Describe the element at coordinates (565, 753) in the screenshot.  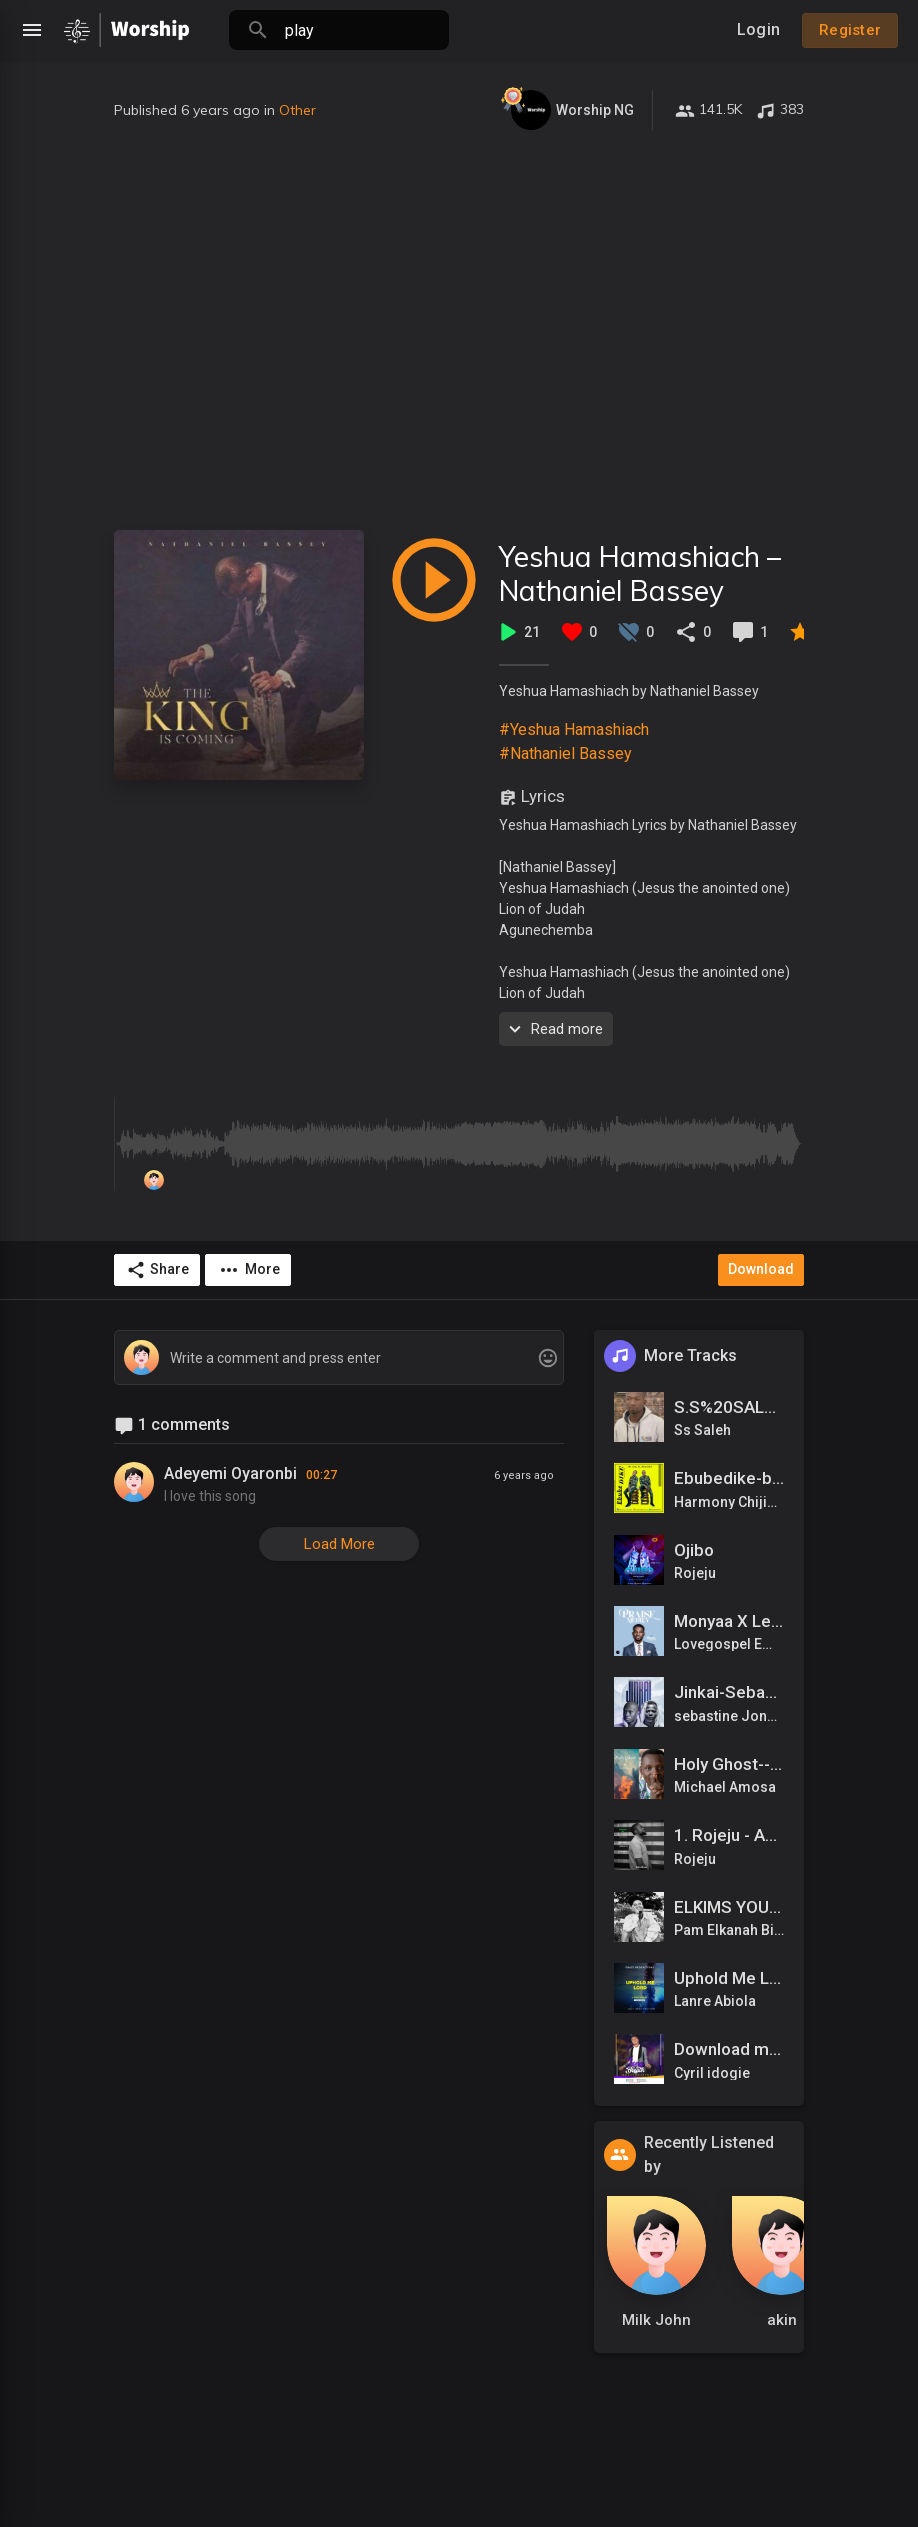
I see `#Nathaniel Bassey` at that location.